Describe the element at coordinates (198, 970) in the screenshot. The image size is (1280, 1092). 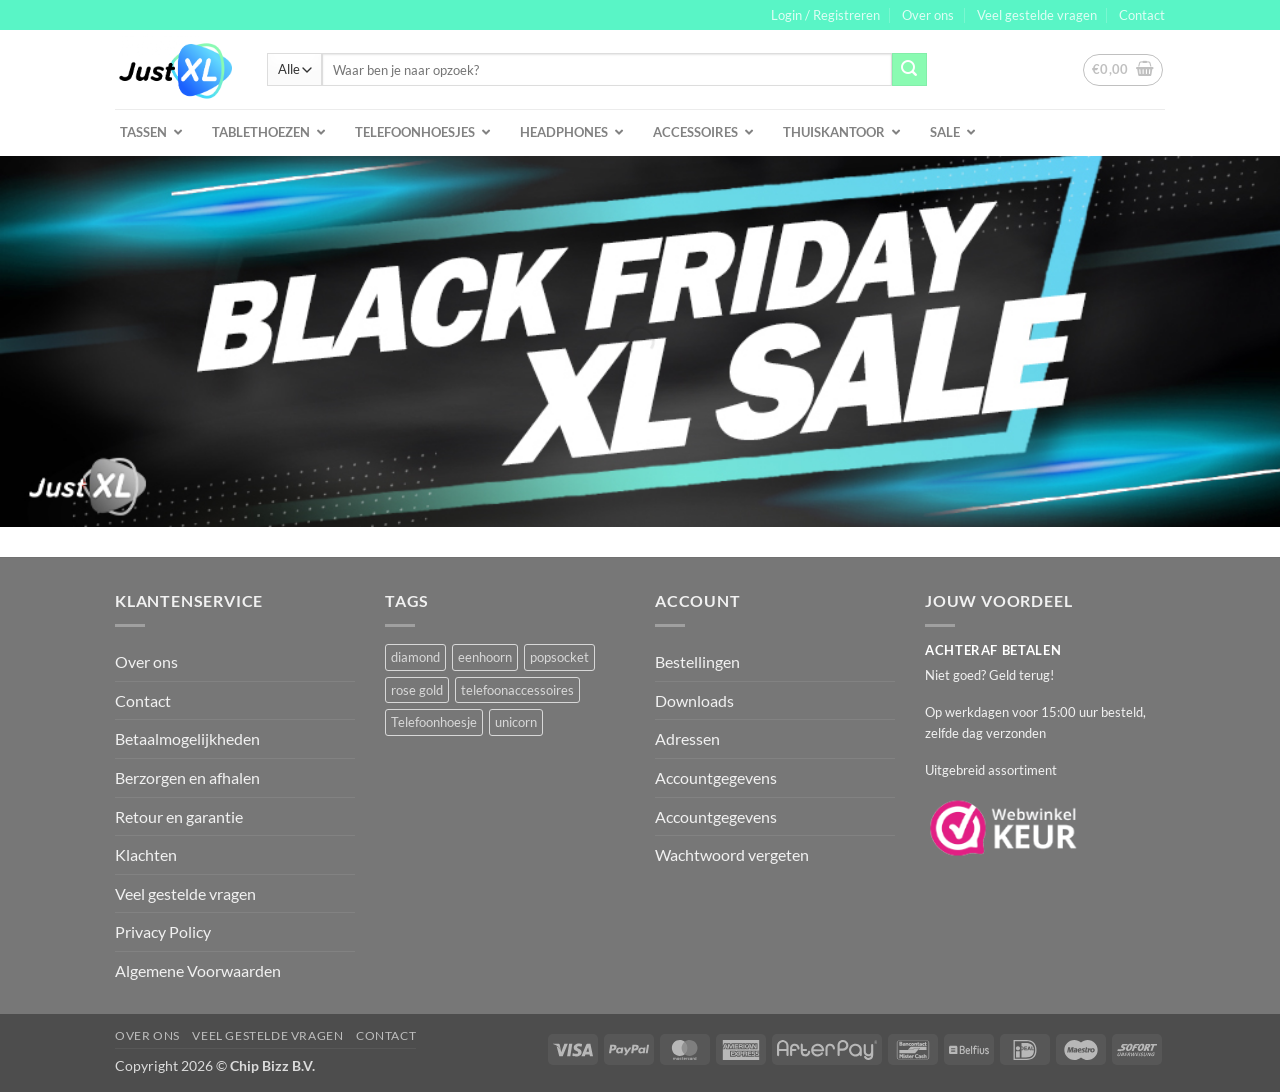
I see `Algemene Voorwaarden` at that location.